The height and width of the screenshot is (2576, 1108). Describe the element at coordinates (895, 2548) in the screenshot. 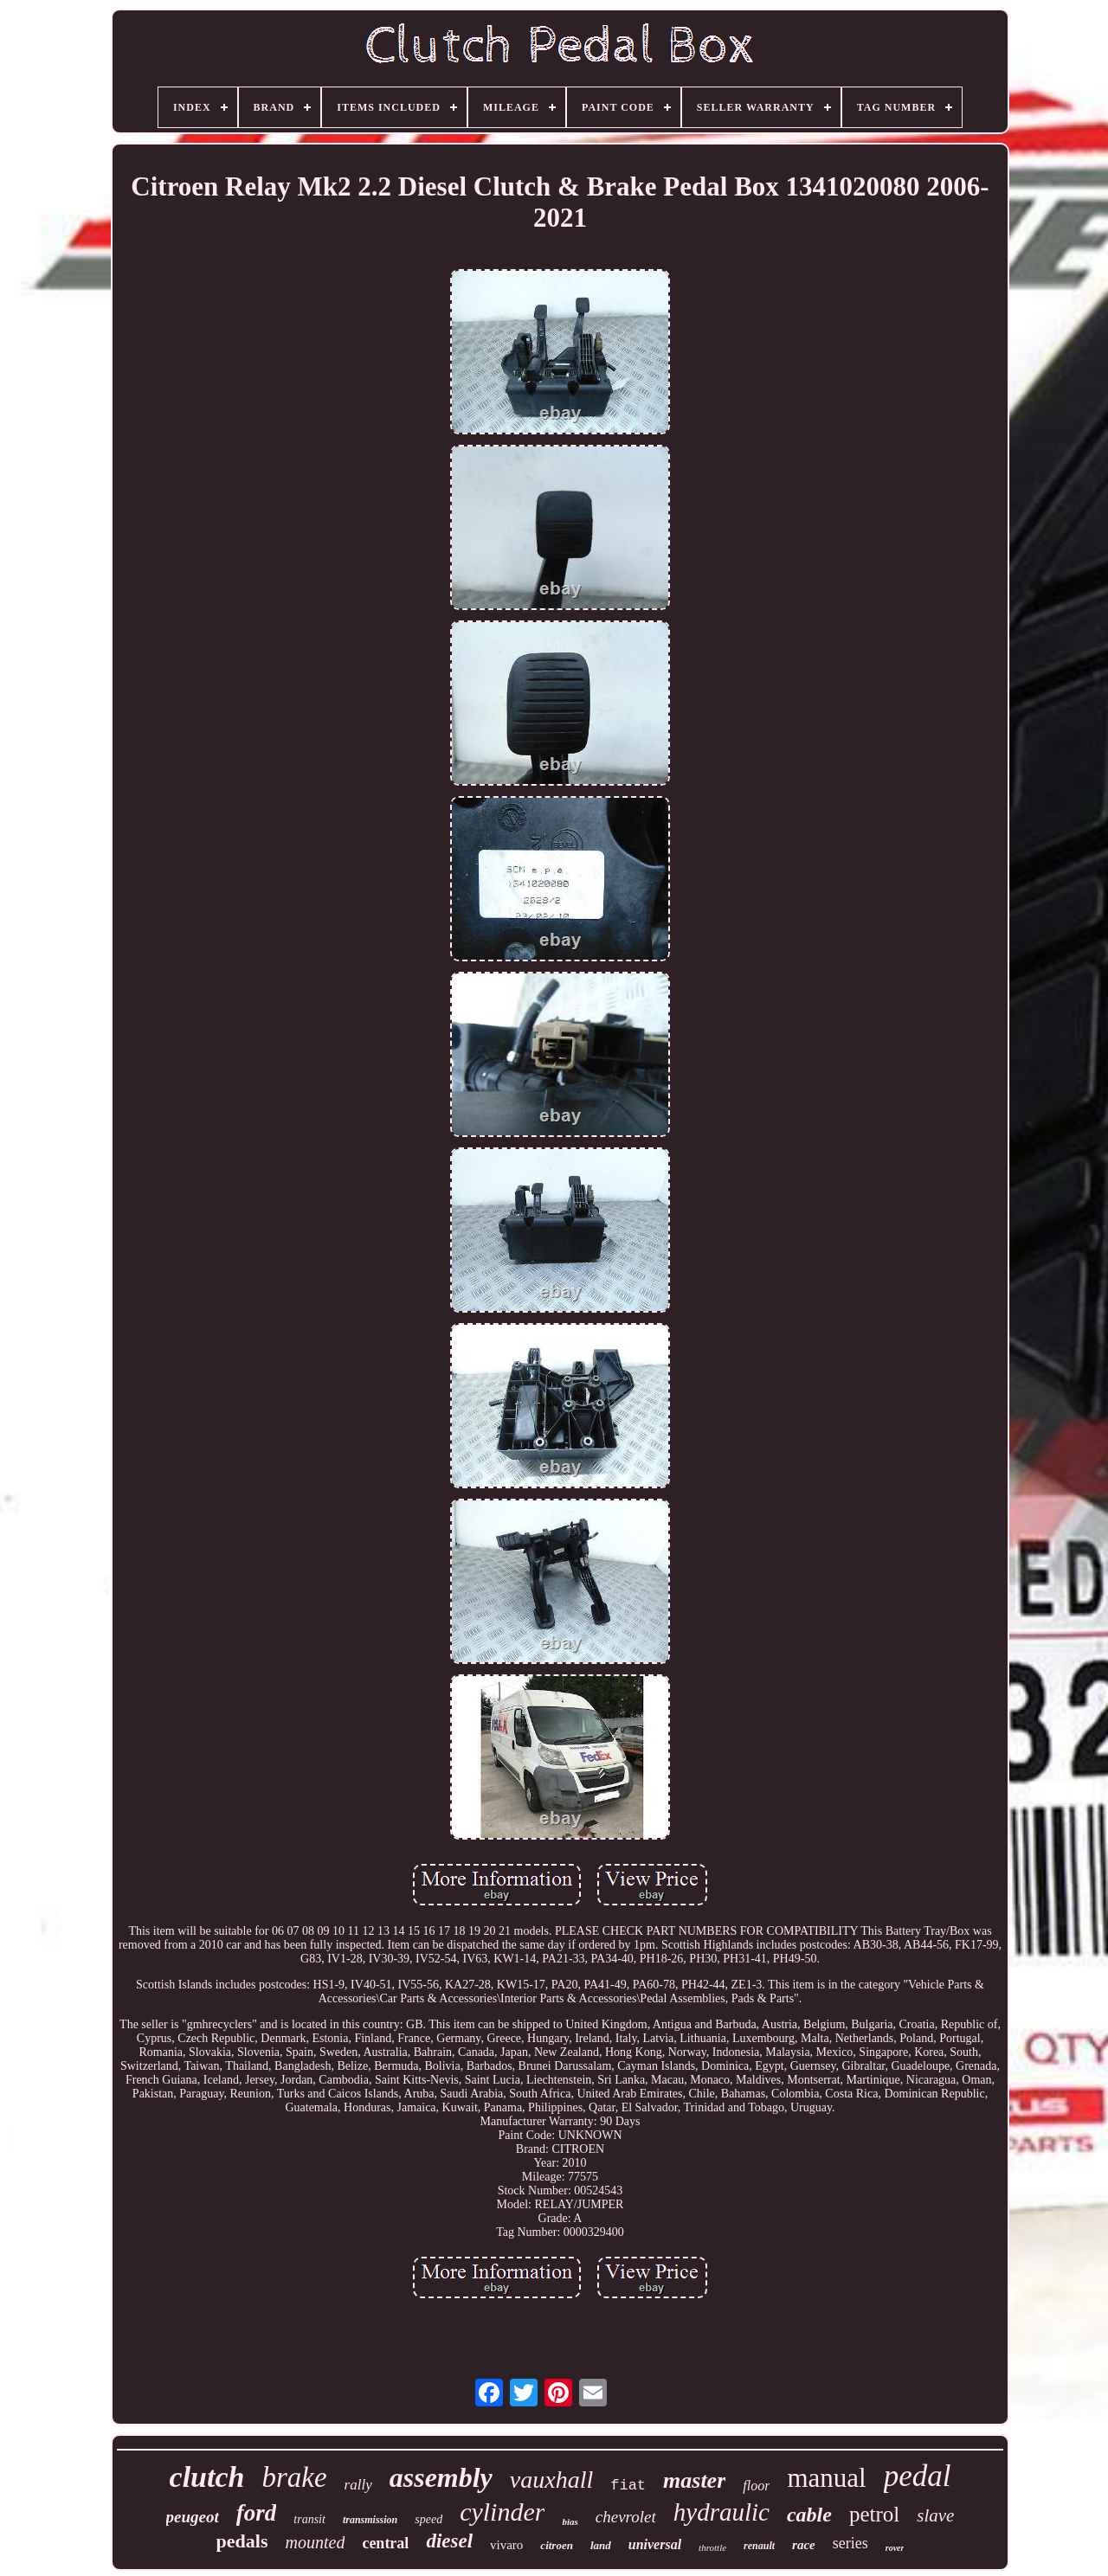

I see `rover` at that location.